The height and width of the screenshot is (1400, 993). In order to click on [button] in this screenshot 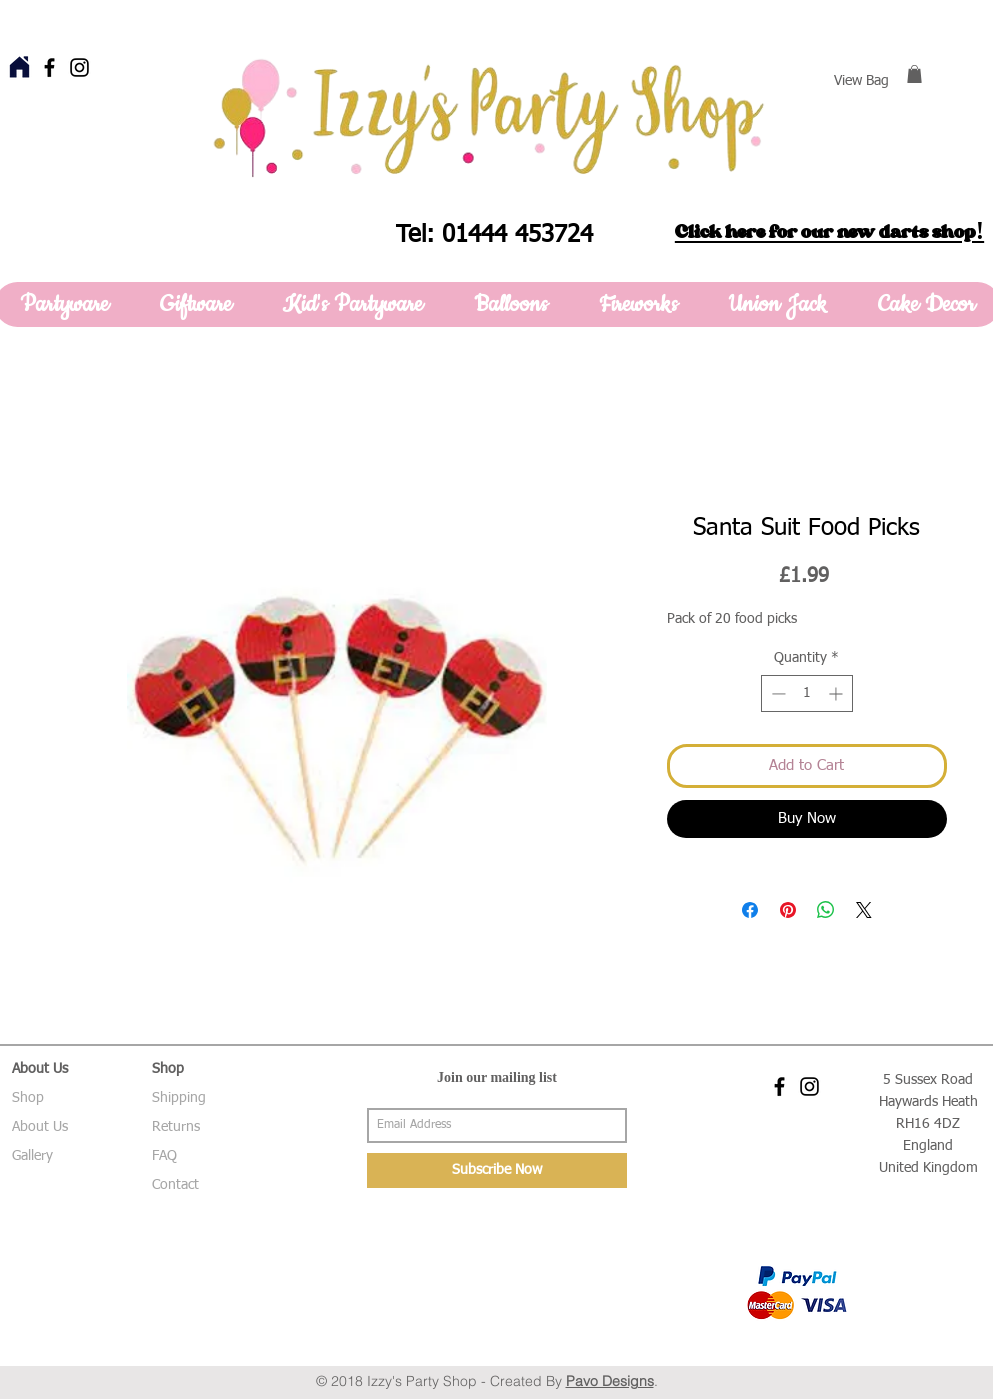, I will do `click(914, 74)`.